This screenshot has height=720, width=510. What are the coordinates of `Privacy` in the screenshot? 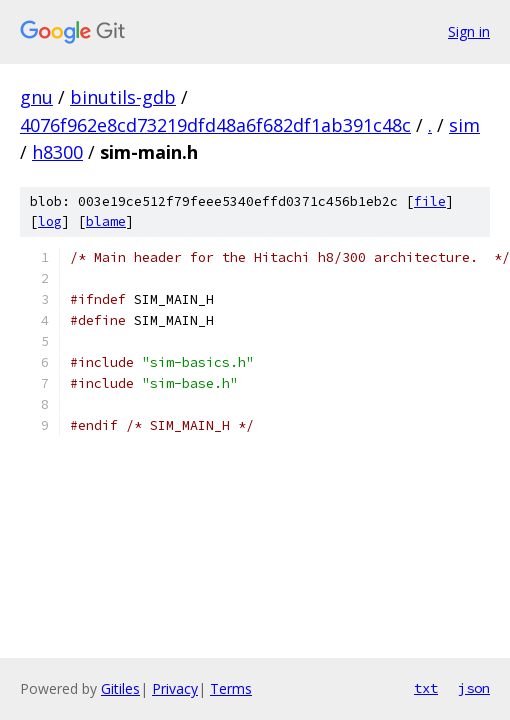 It's located at (175, 688).